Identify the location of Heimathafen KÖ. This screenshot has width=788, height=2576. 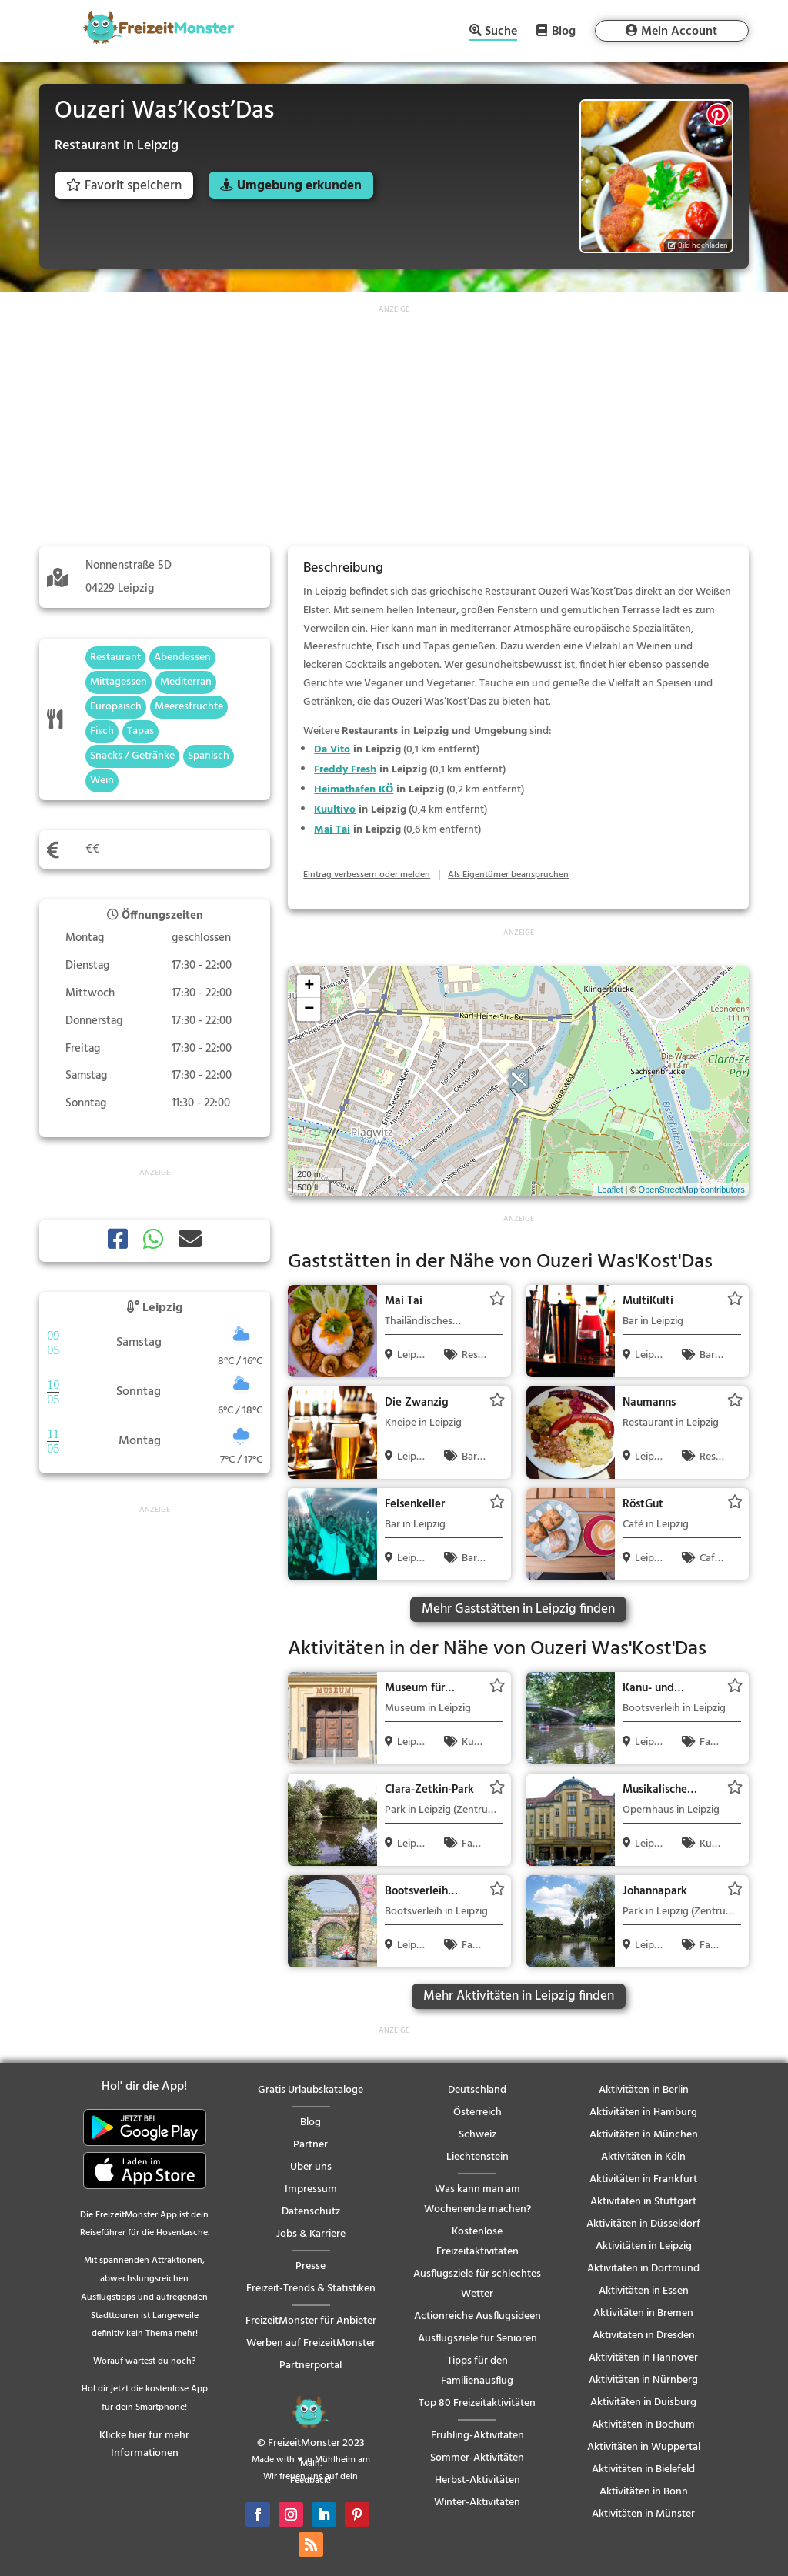
(353, 790).